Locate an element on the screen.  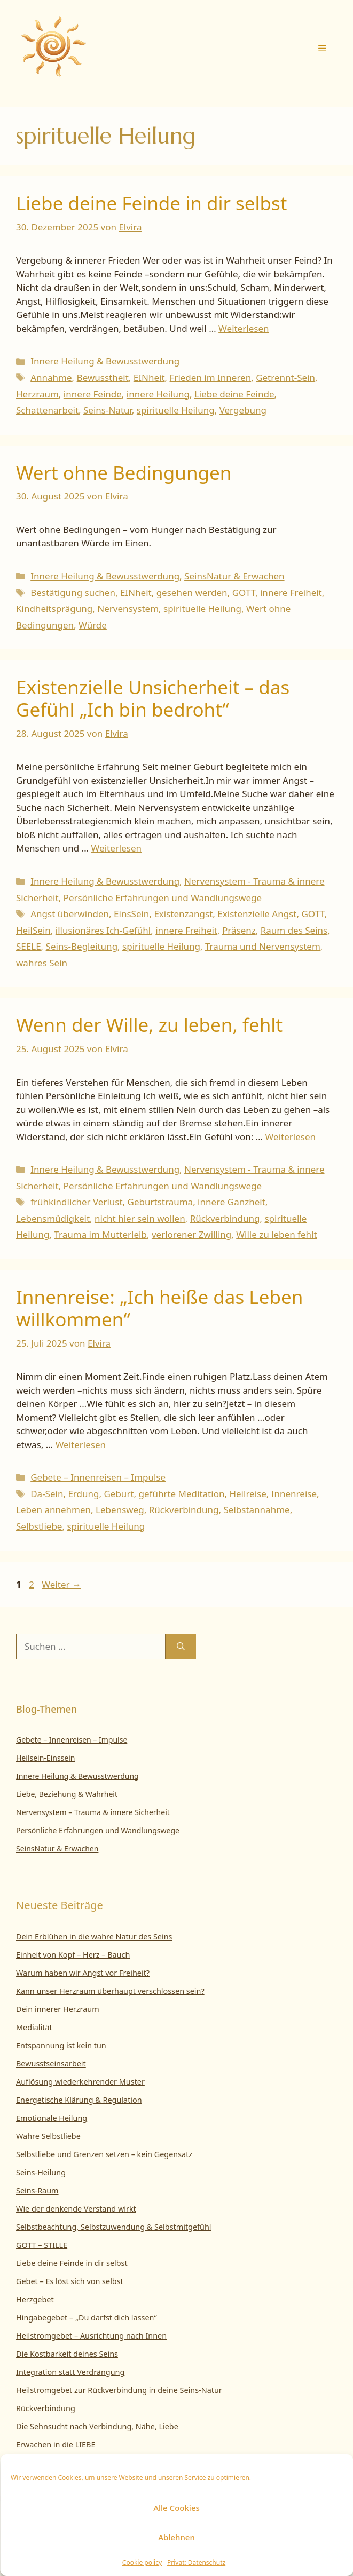
Nervensystem – Trauma & innere Sicherheit is located at coordinates (93, 1812).